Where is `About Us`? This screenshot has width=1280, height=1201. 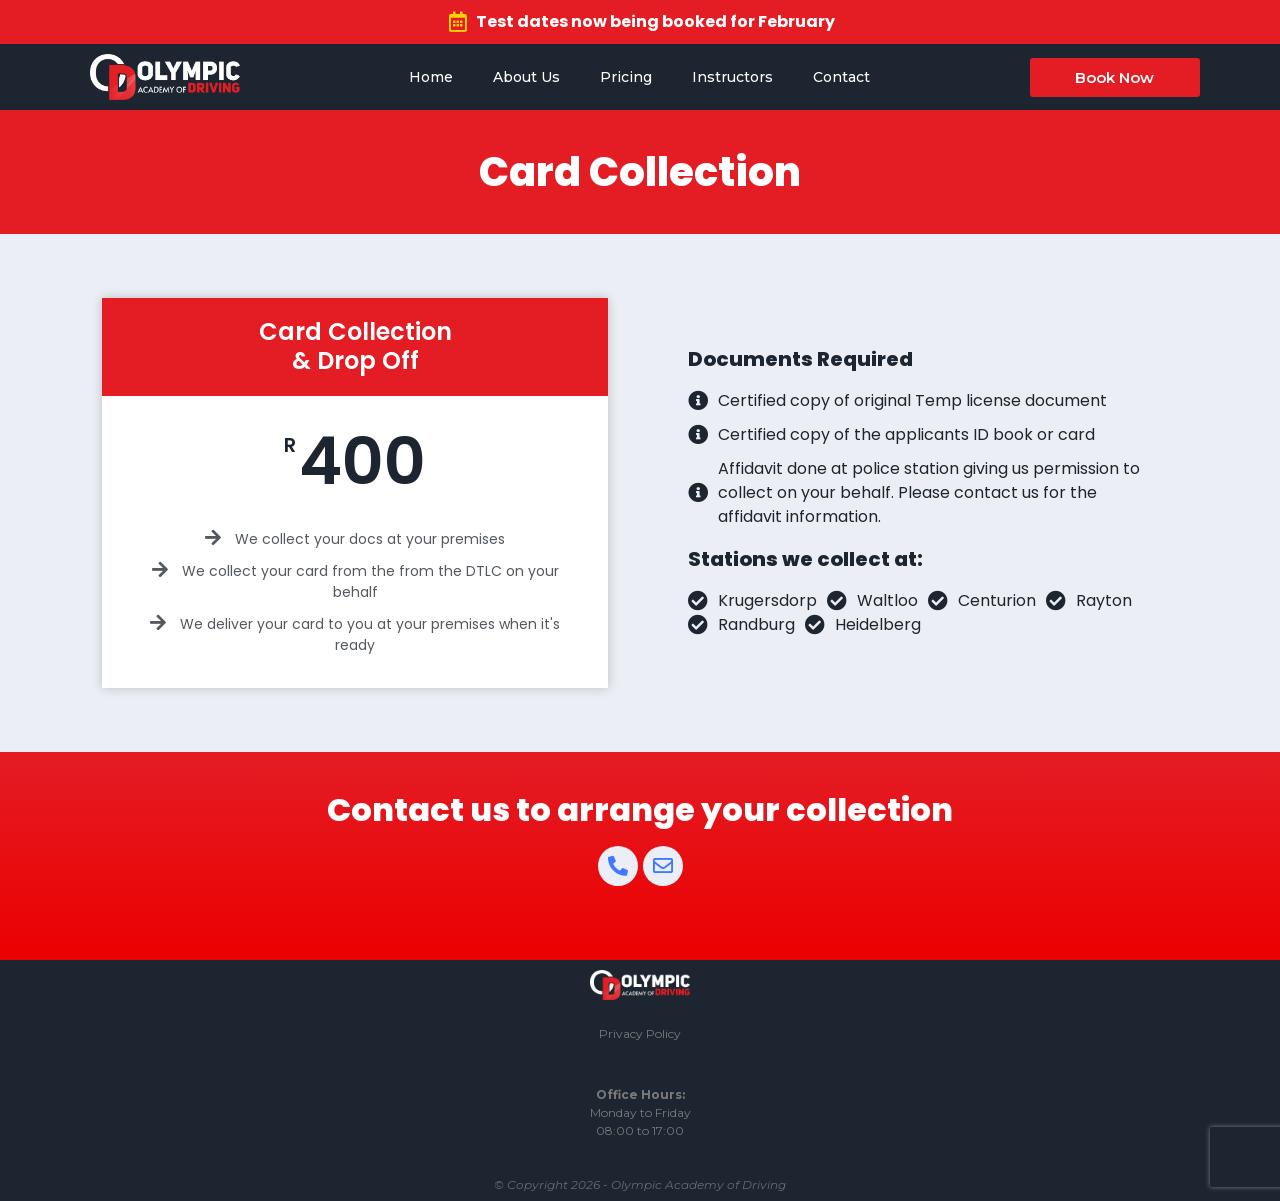 About Us is located at coordinates (526, 77).